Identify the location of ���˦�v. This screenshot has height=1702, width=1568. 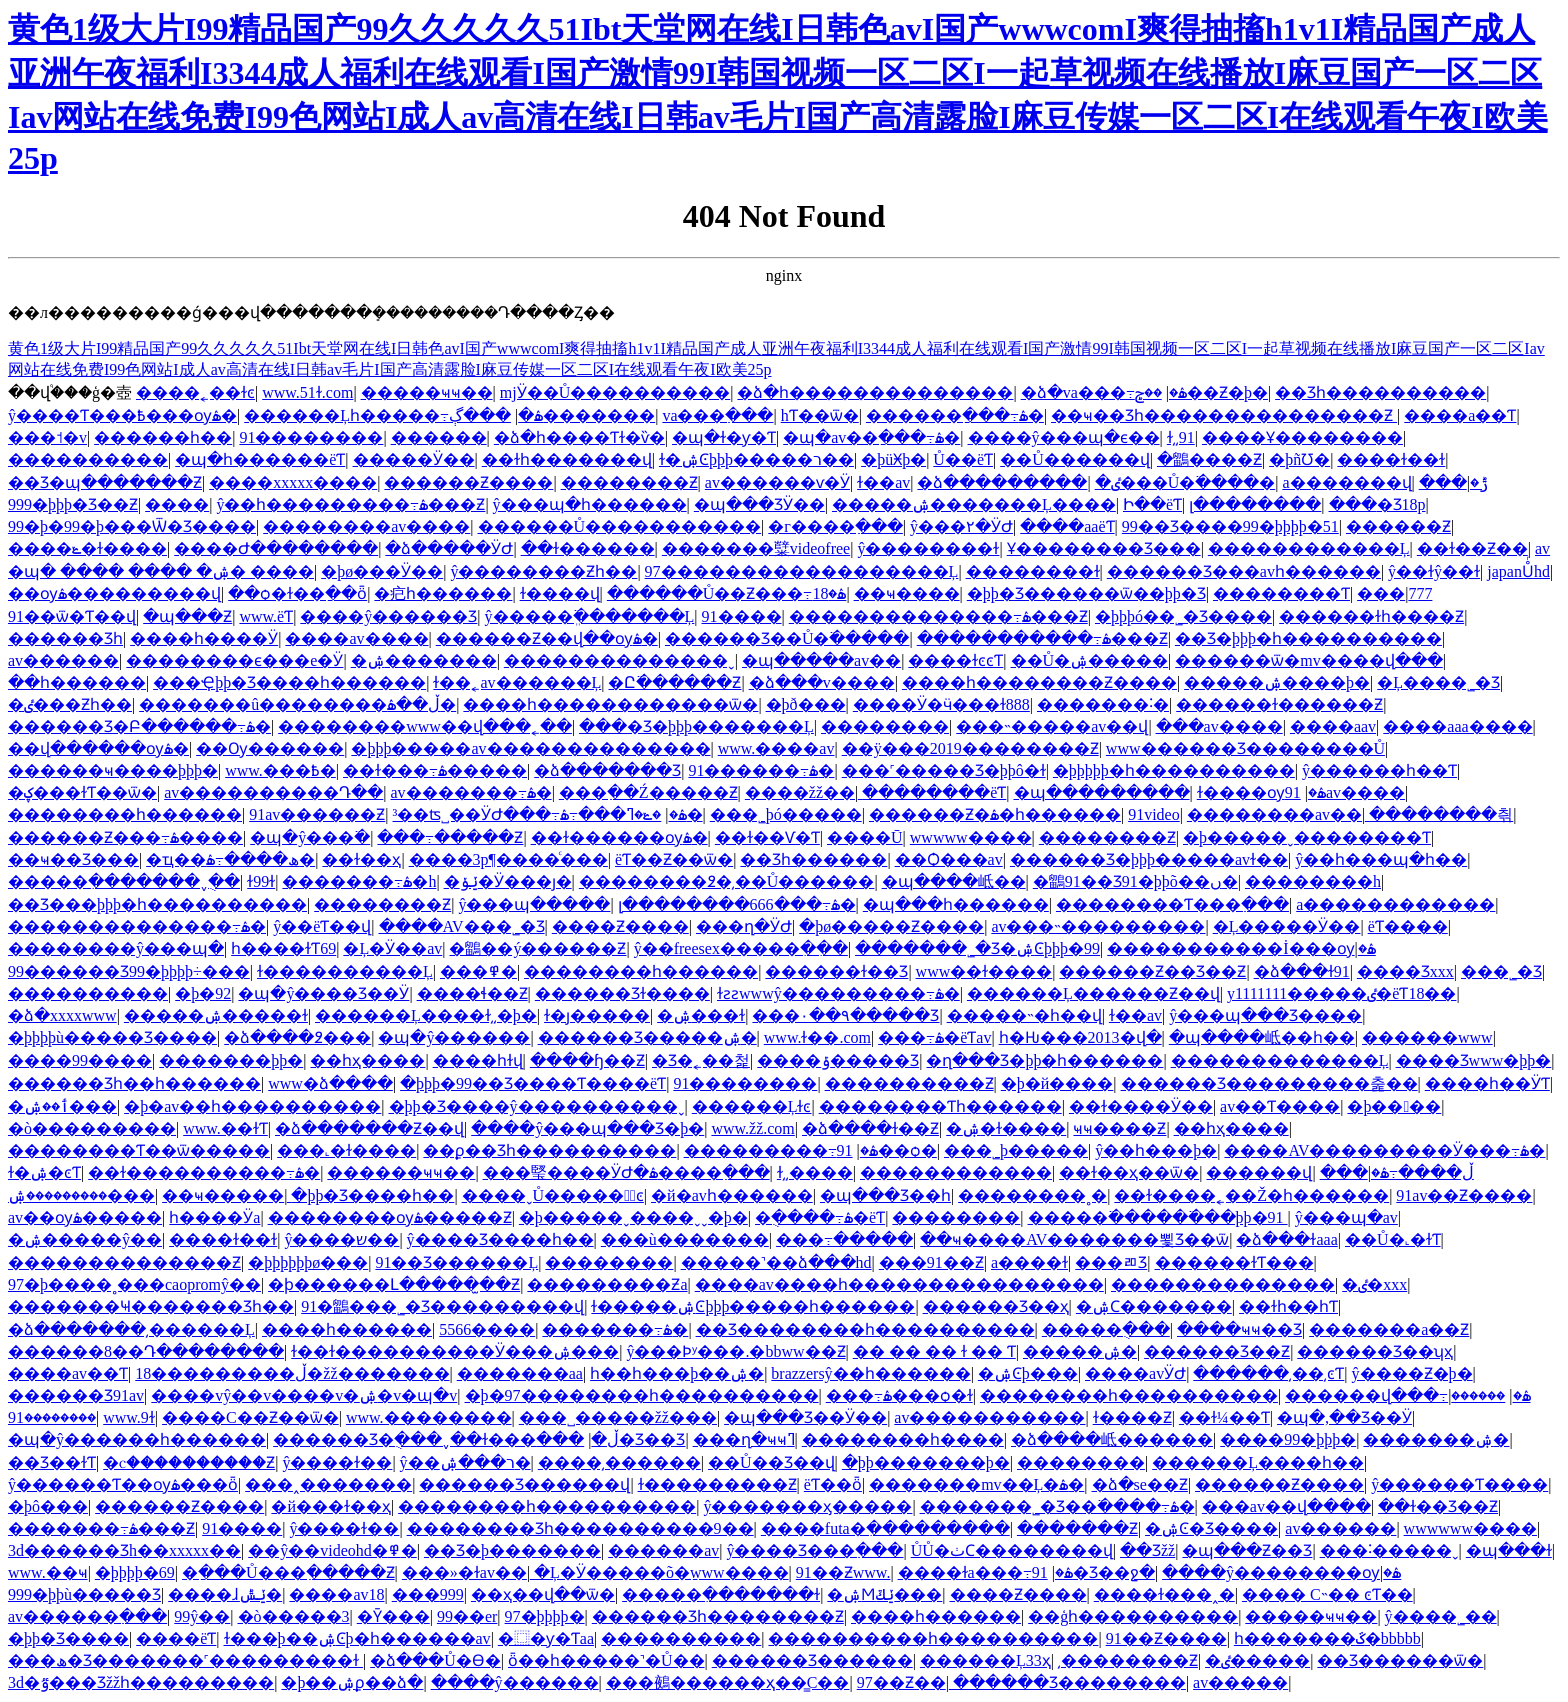
(47, 437).